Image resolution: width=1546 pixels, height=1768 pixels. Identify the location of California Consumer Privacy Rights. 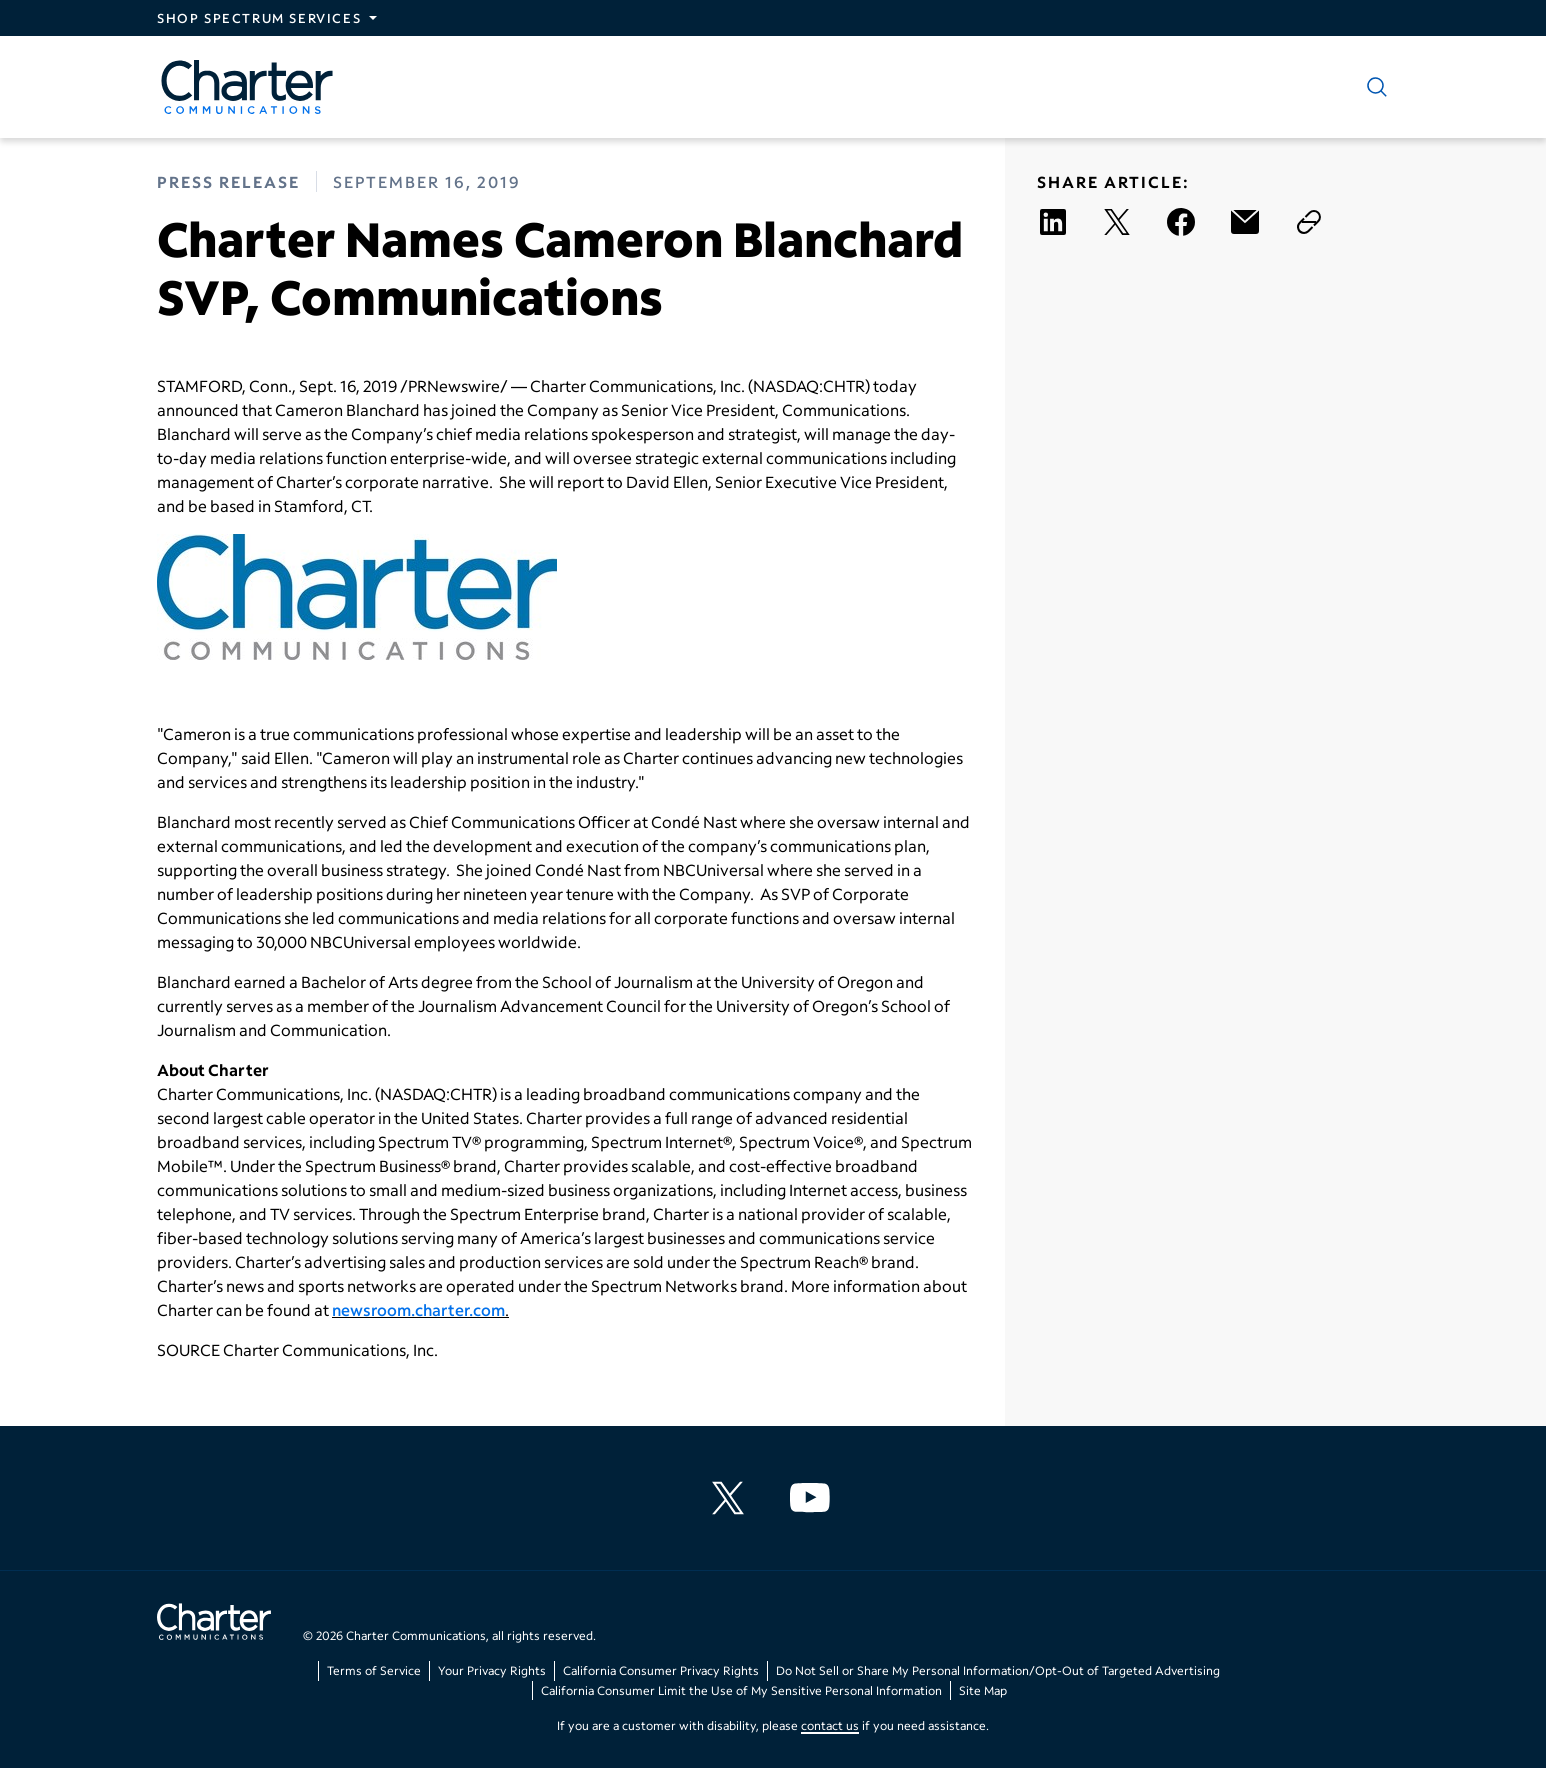
(661, 1670).